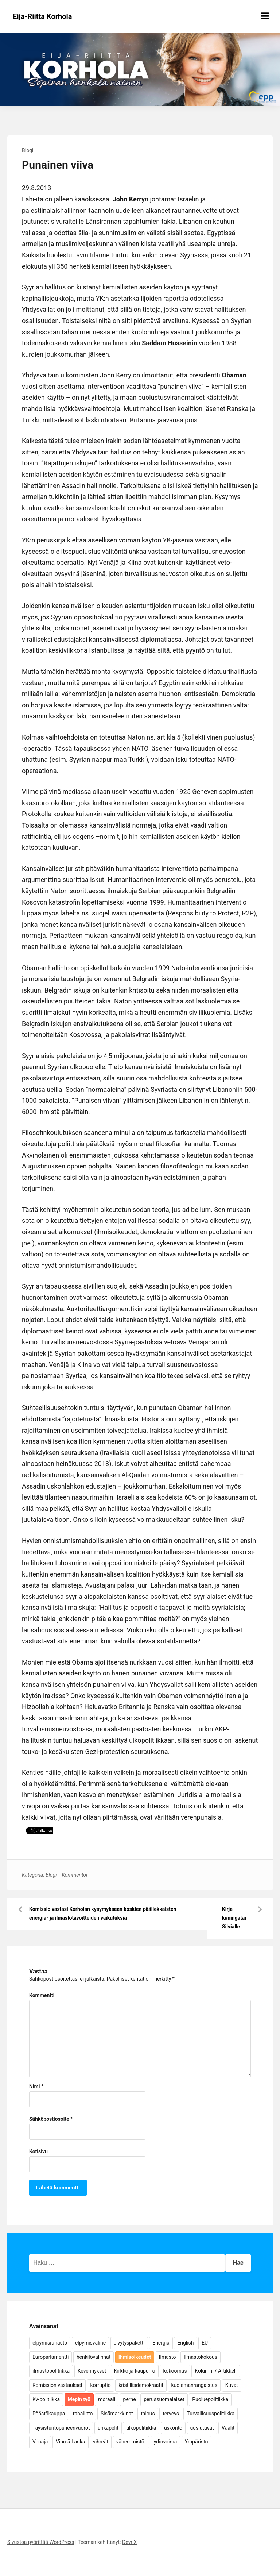 The width and height of the screenshot is (280, 2576). Describe the element at coordinates (161, 2343) in the screenshot. I see `Energia [Energia (25 kohdetta)]` at that location.